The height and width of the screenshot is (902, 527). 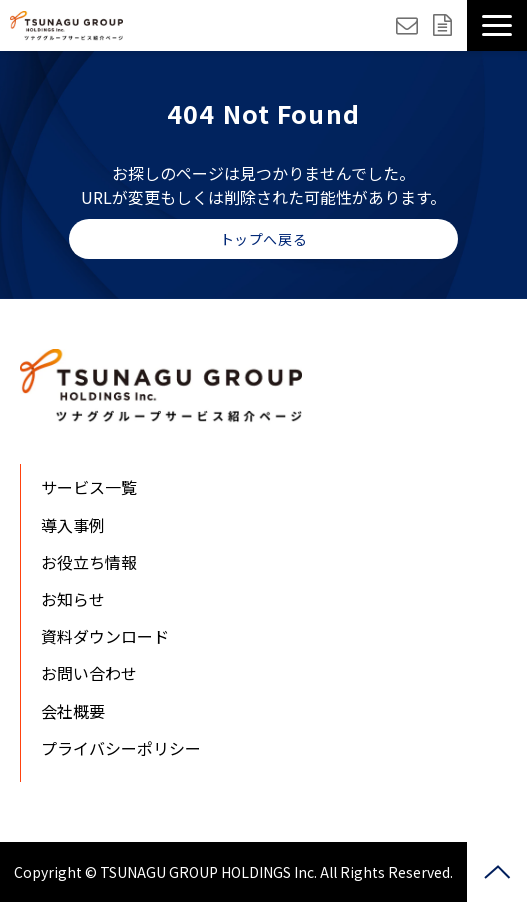 I want to click on お知らせ, so click(x=73, y=599).